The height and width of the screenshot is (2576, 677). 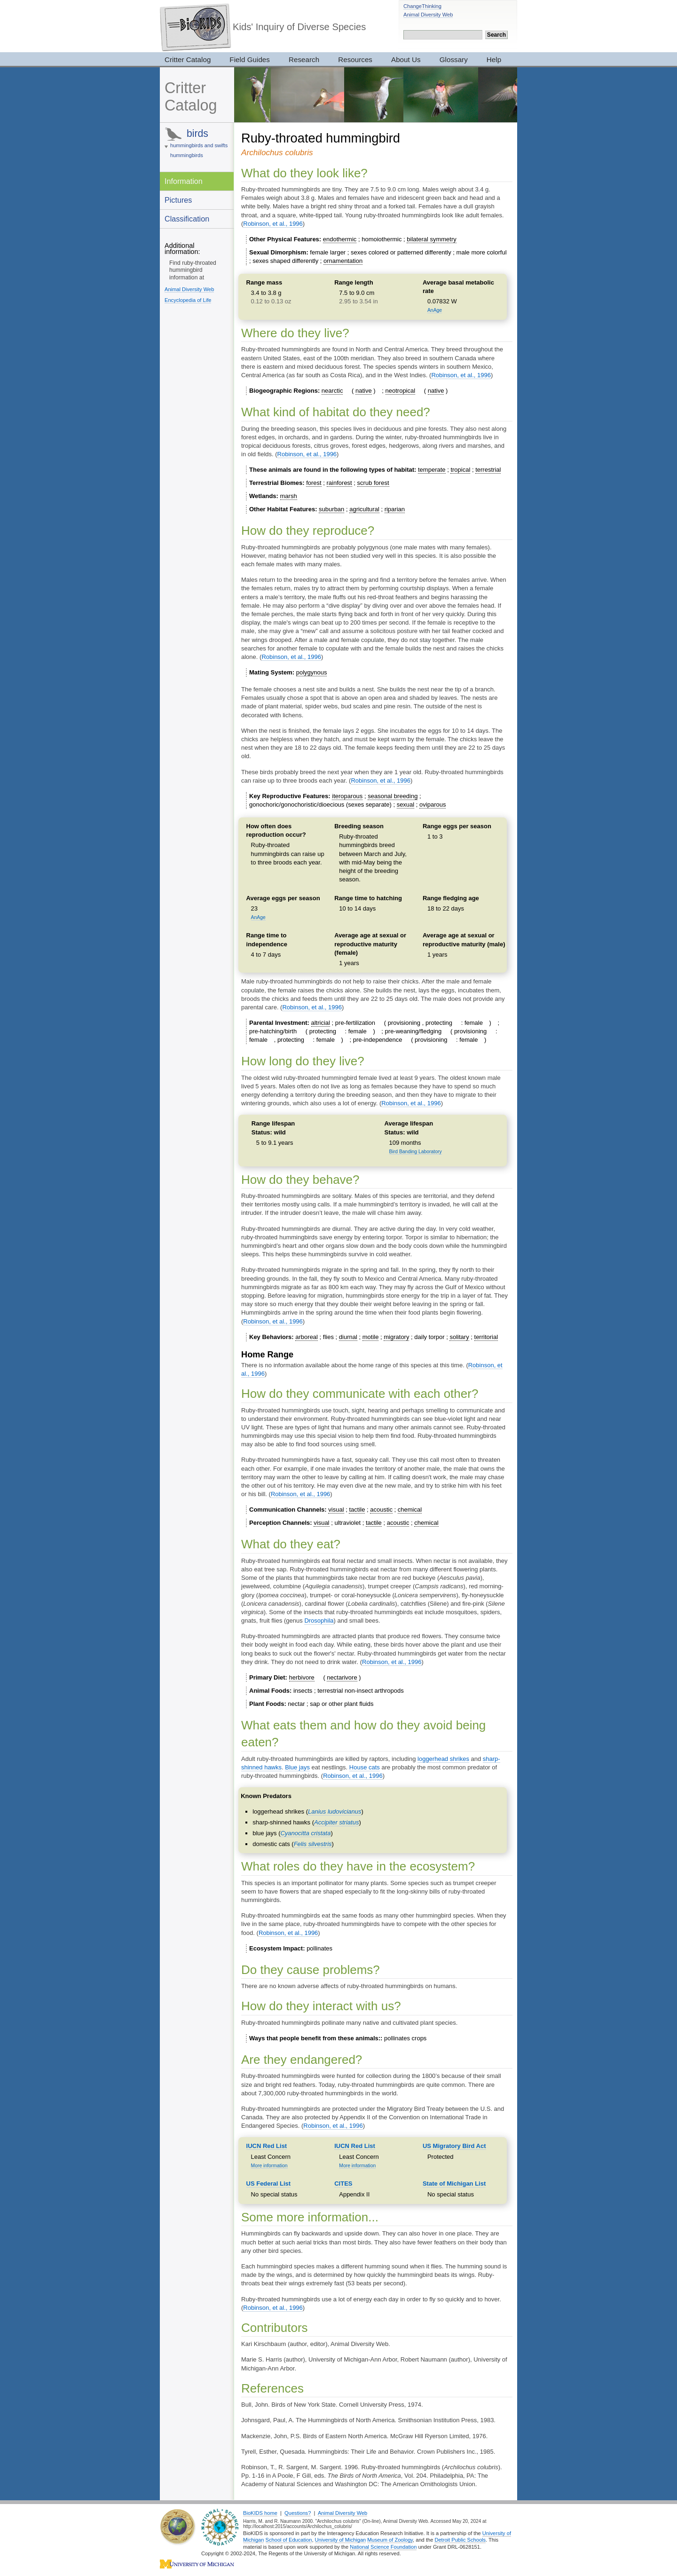 I want to click on territorial, so click(x=486, y=1336).